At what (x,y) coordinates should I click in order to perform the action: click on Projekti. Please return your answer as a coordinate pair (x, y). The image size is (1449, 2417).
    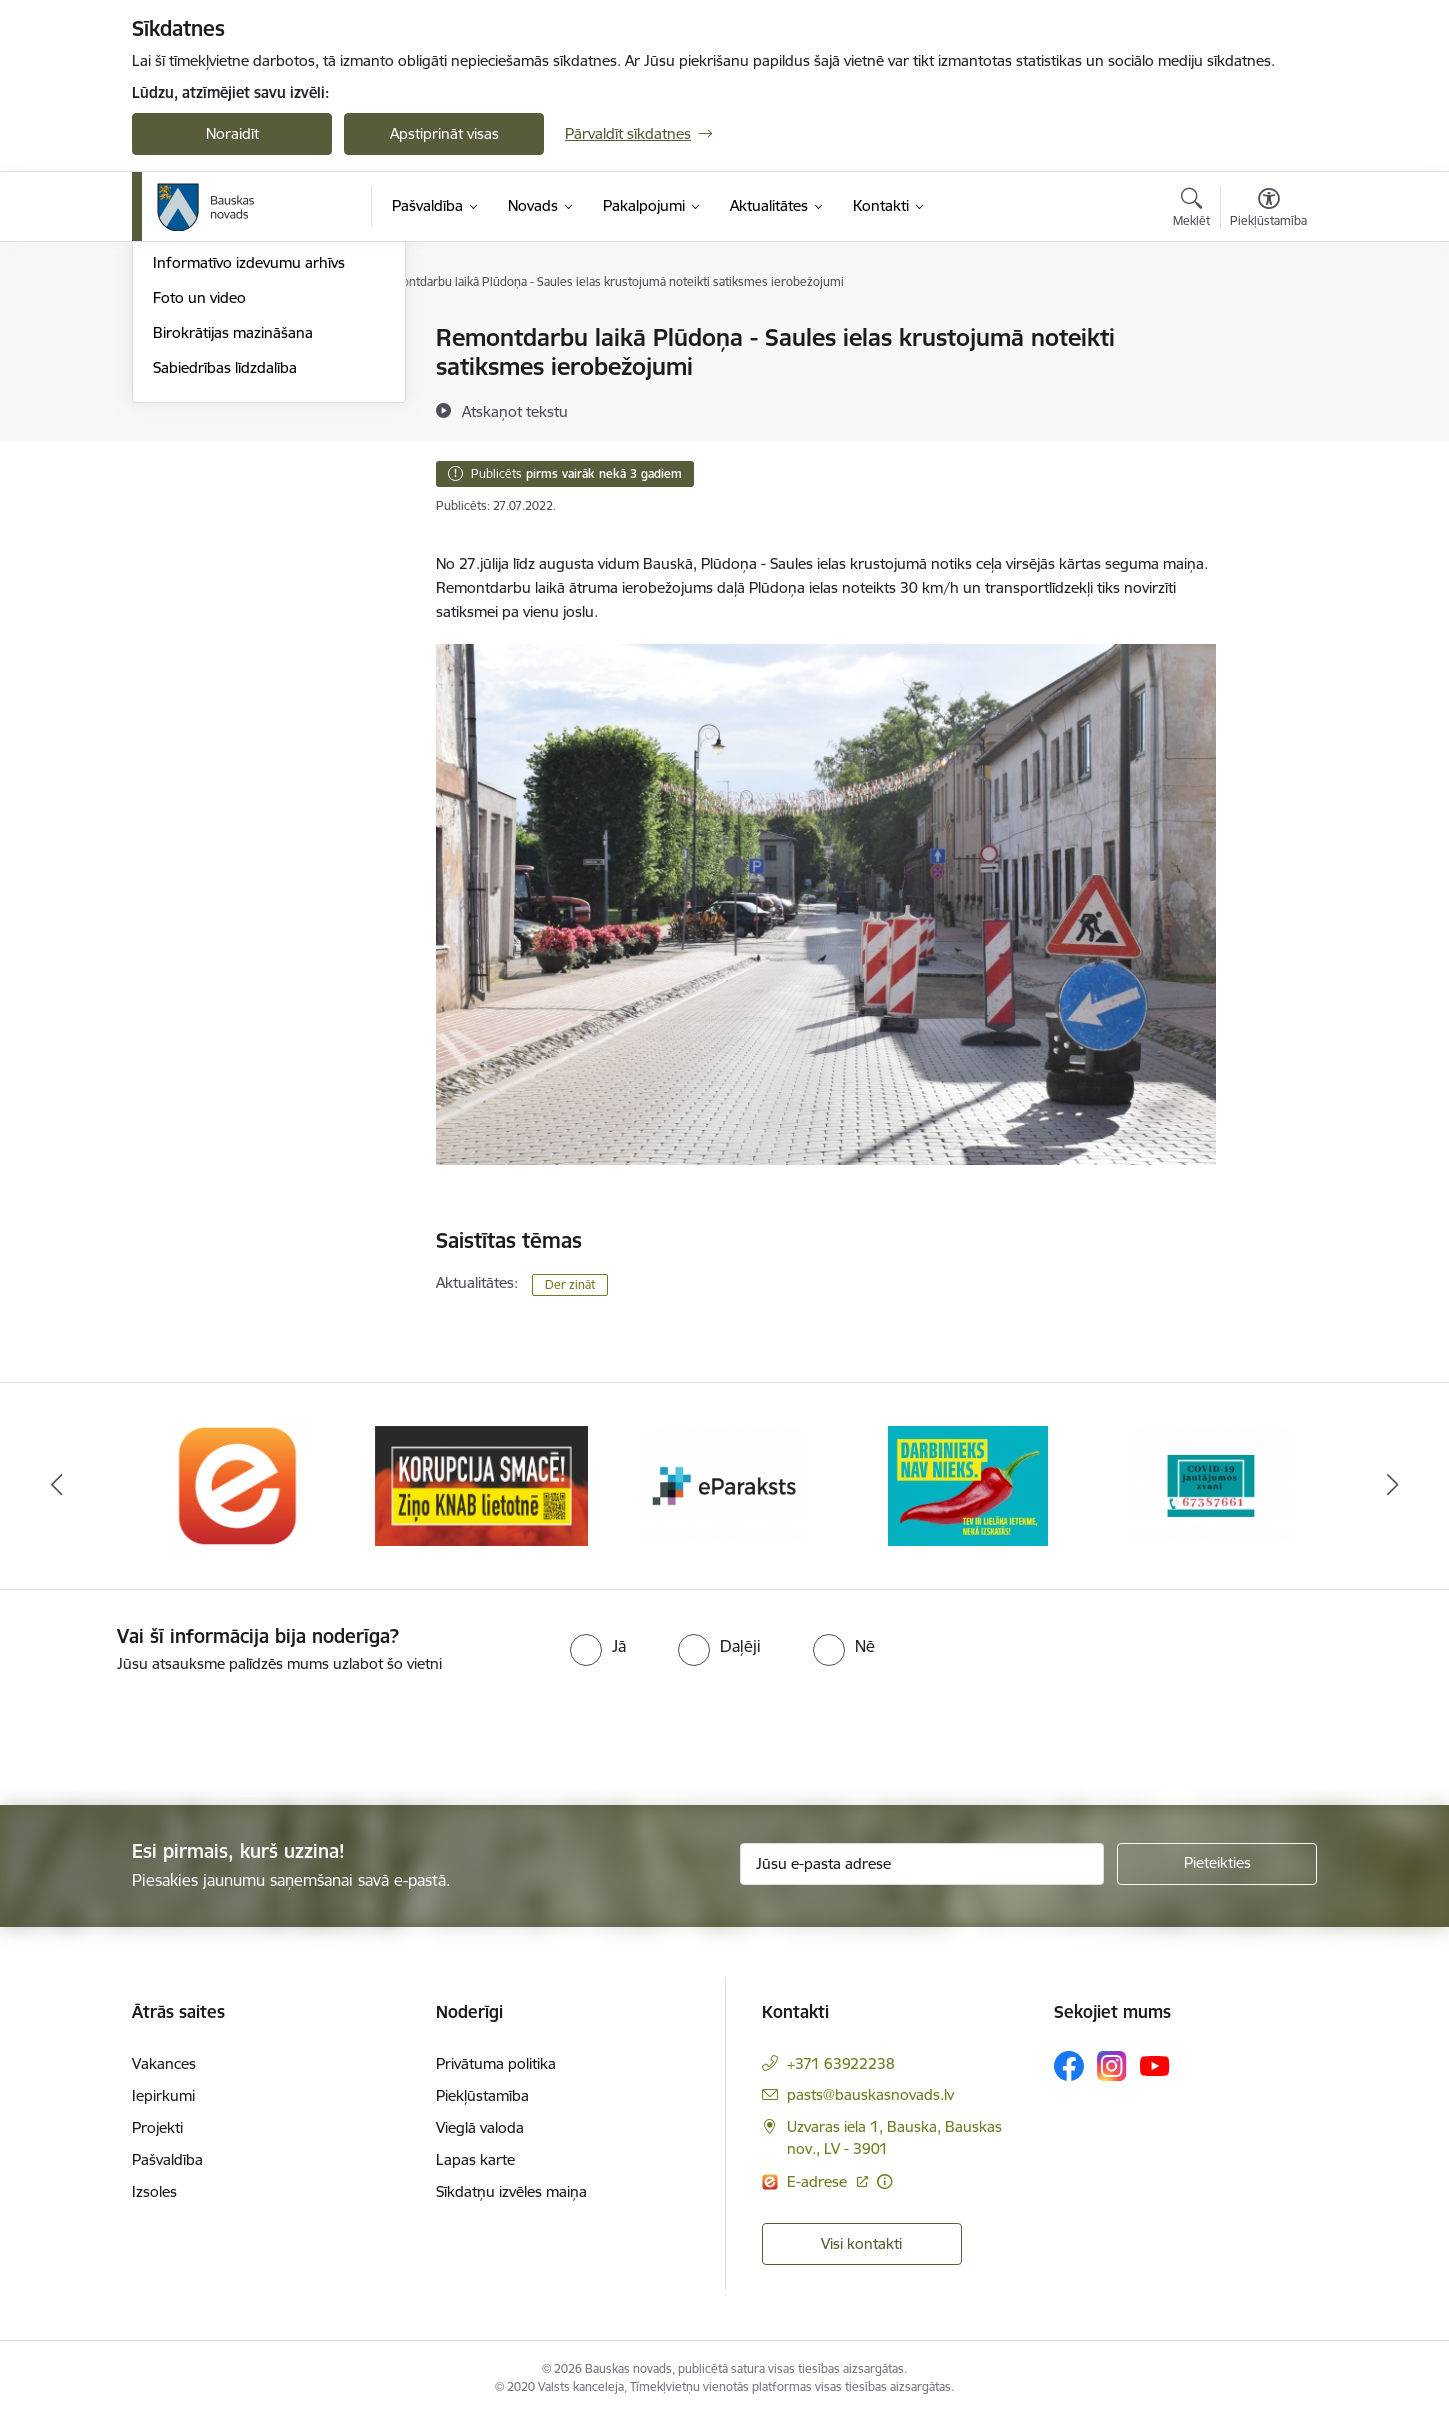
    Looking at the image, I should click on (157, 2127).